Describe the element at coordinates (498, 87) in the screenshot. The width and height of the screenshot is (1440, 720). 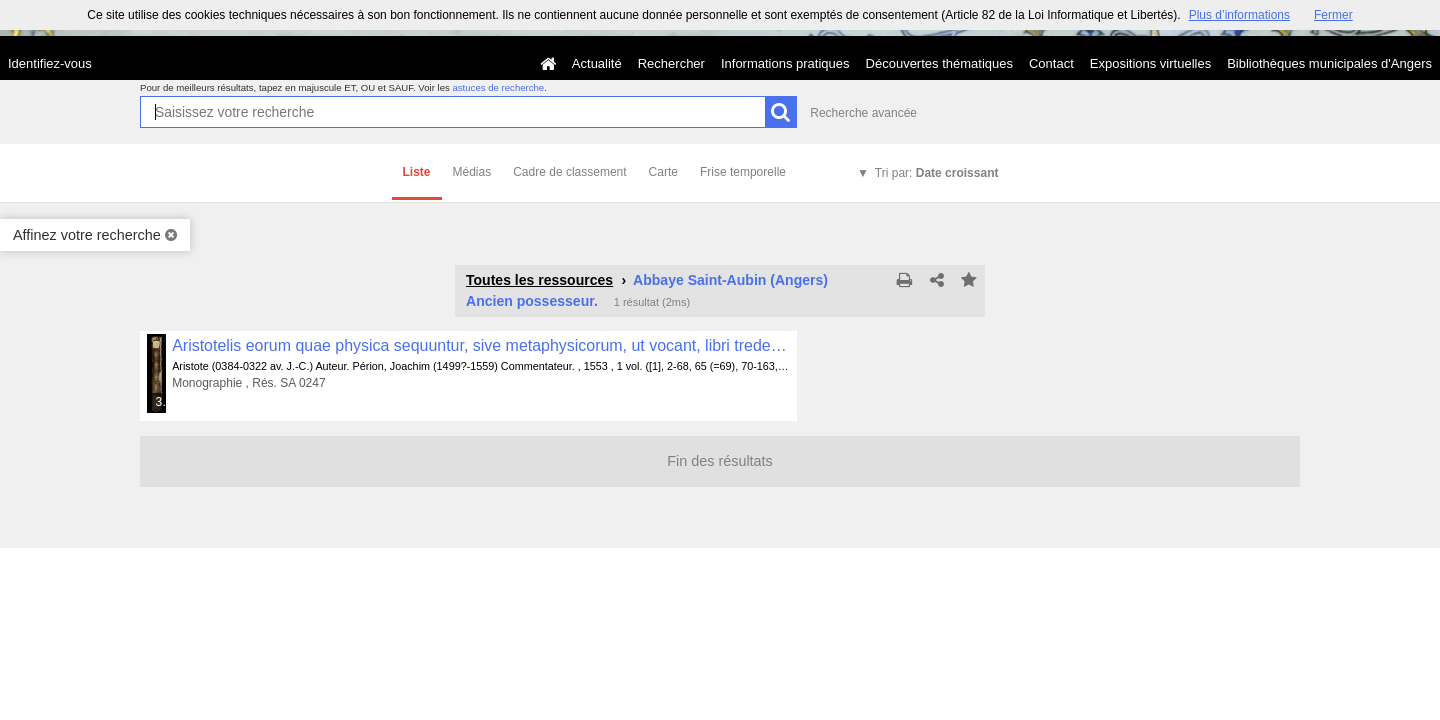
I see `astuces de recherche` at that location.